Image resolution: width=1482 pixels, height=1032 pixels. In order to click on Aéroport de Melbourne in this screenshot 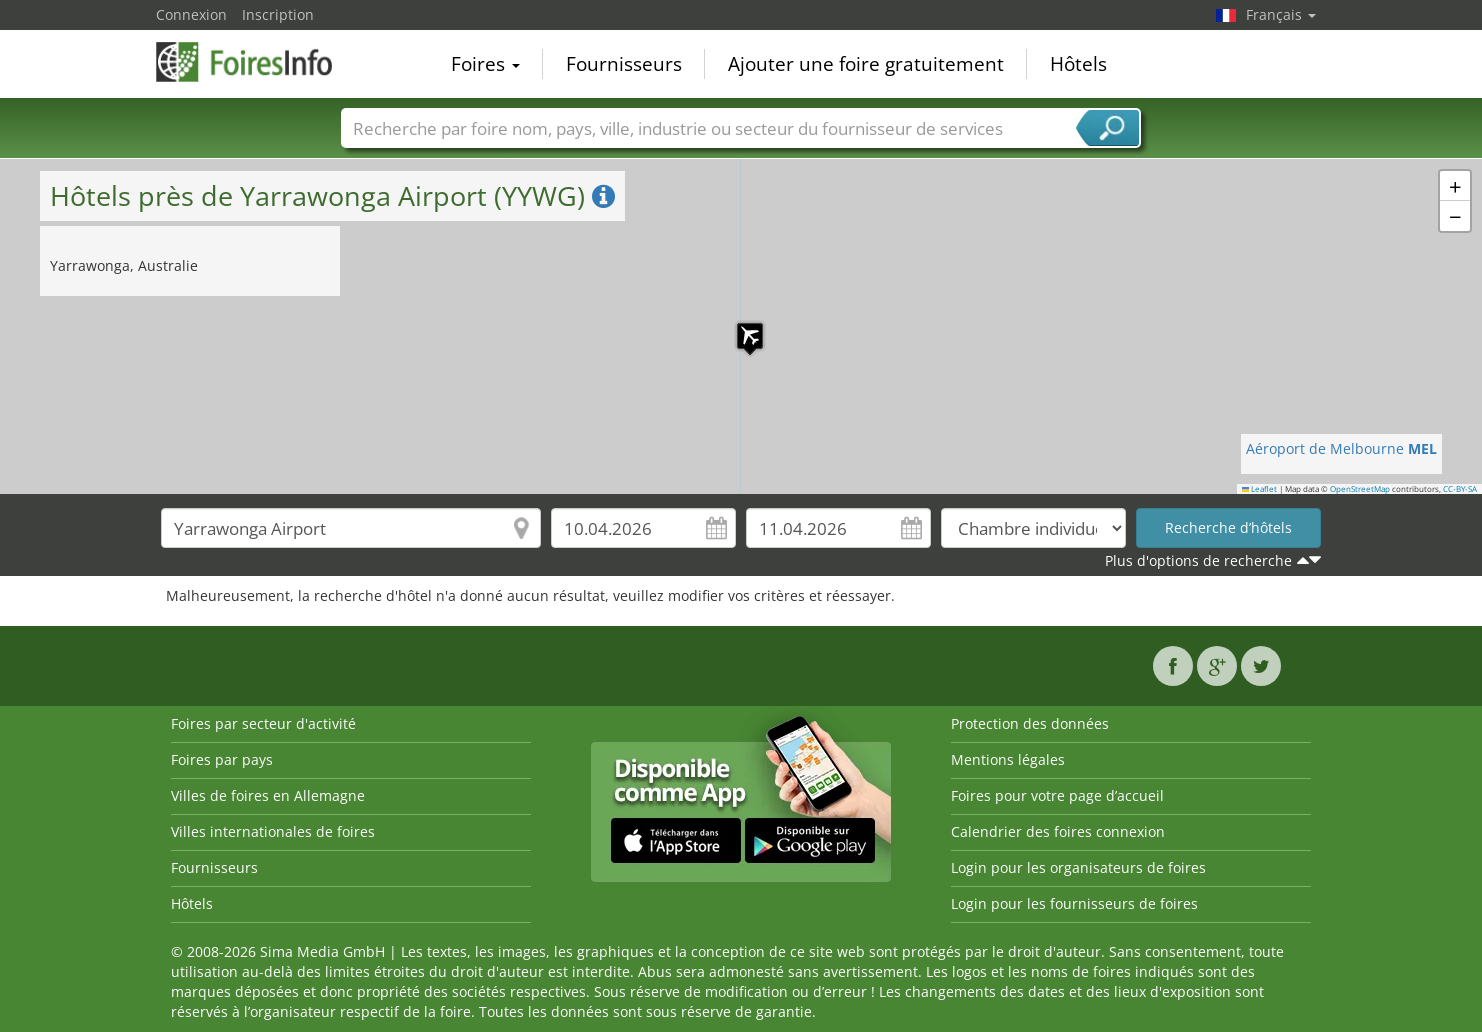, I will do `click(1341, 448)`.